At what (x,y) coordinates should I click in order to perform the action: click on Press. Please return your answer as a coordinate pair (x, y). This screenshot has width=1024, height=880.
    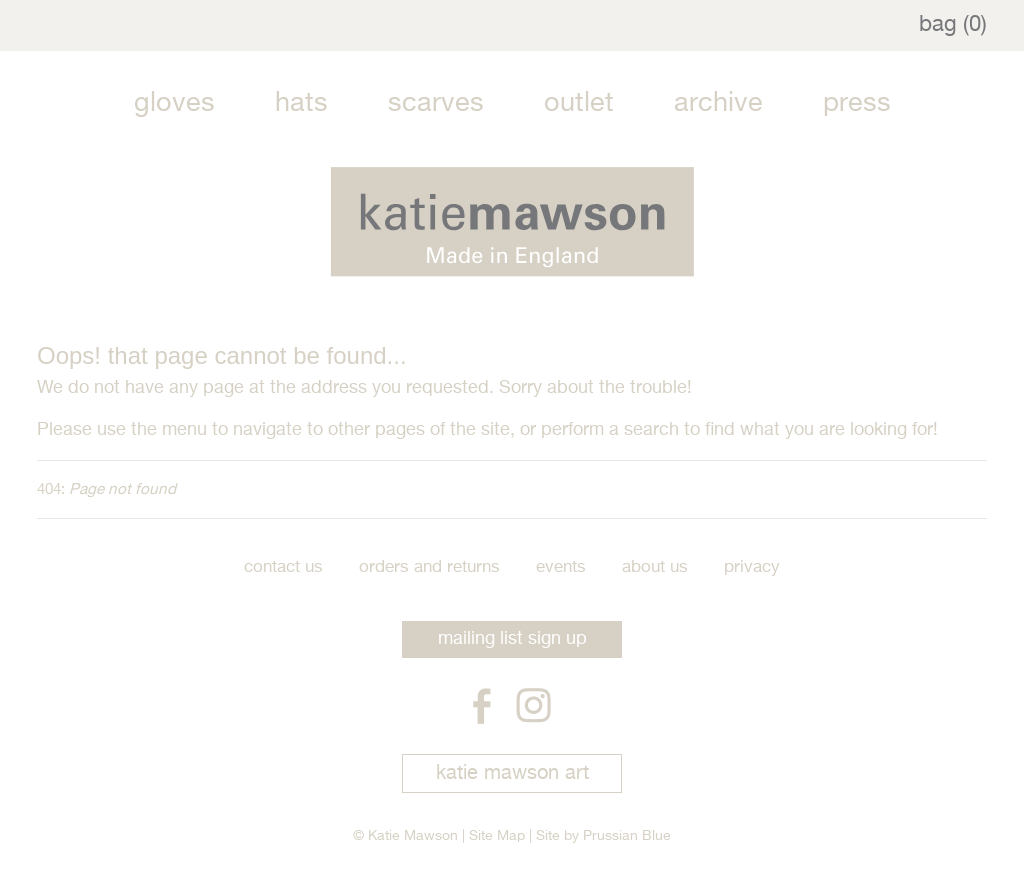
    Looking at the image, I should click on (857, 103).